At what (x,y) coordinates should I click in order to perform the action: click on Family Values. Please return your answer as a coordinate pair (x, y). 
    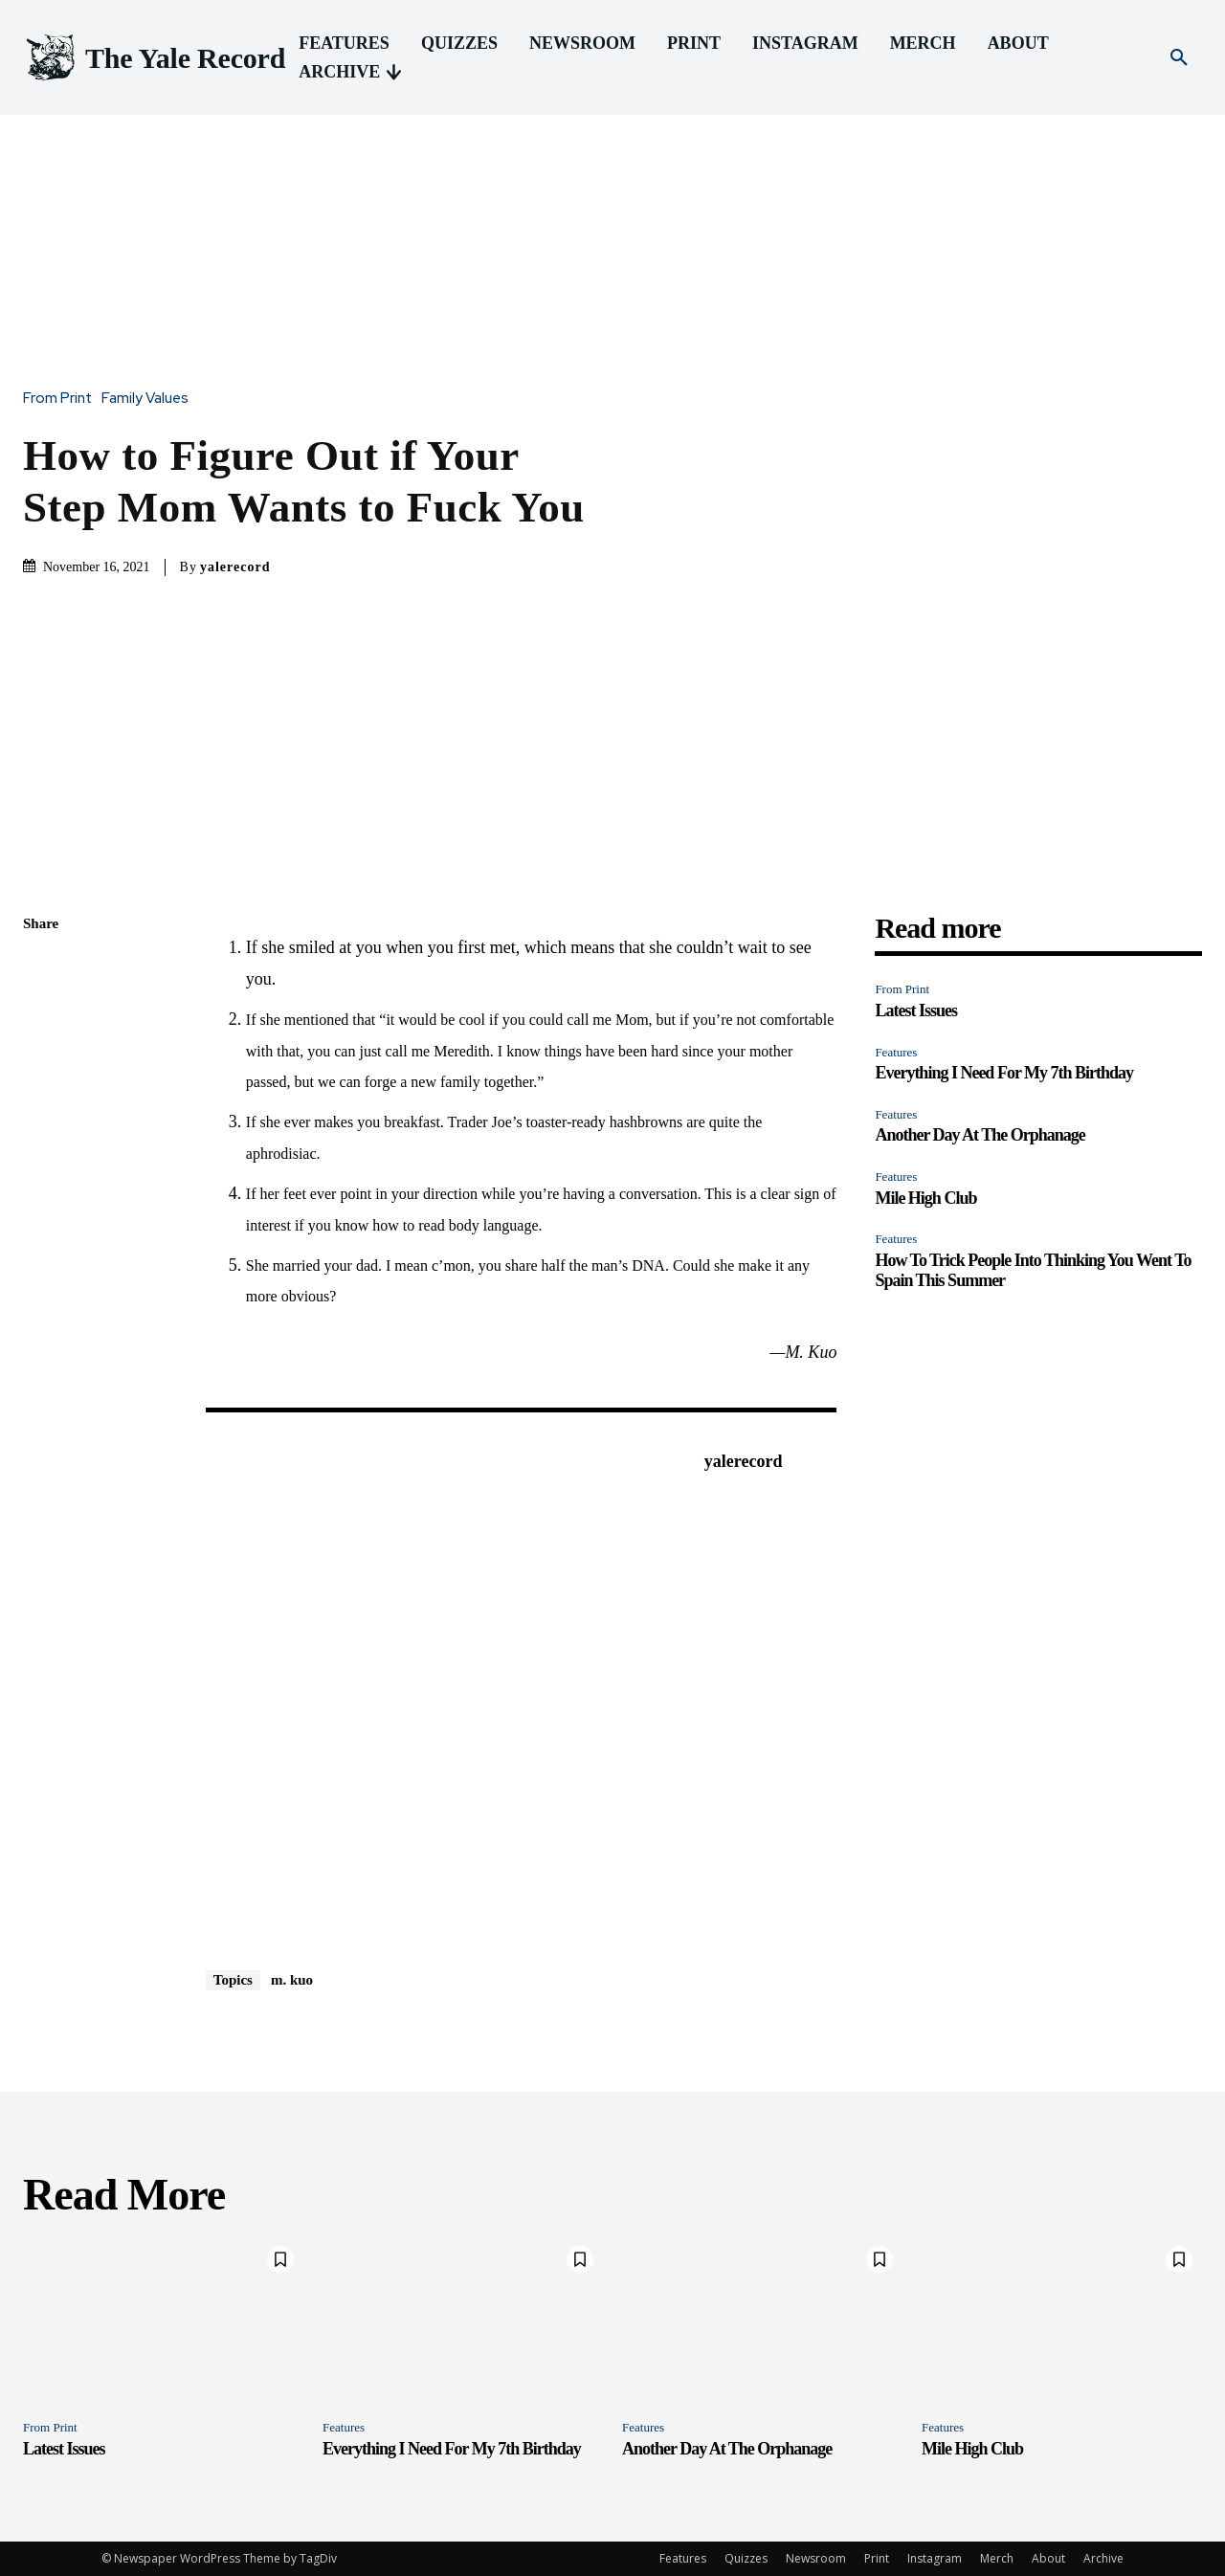
    Looking at the image, I should click on (149, 398).